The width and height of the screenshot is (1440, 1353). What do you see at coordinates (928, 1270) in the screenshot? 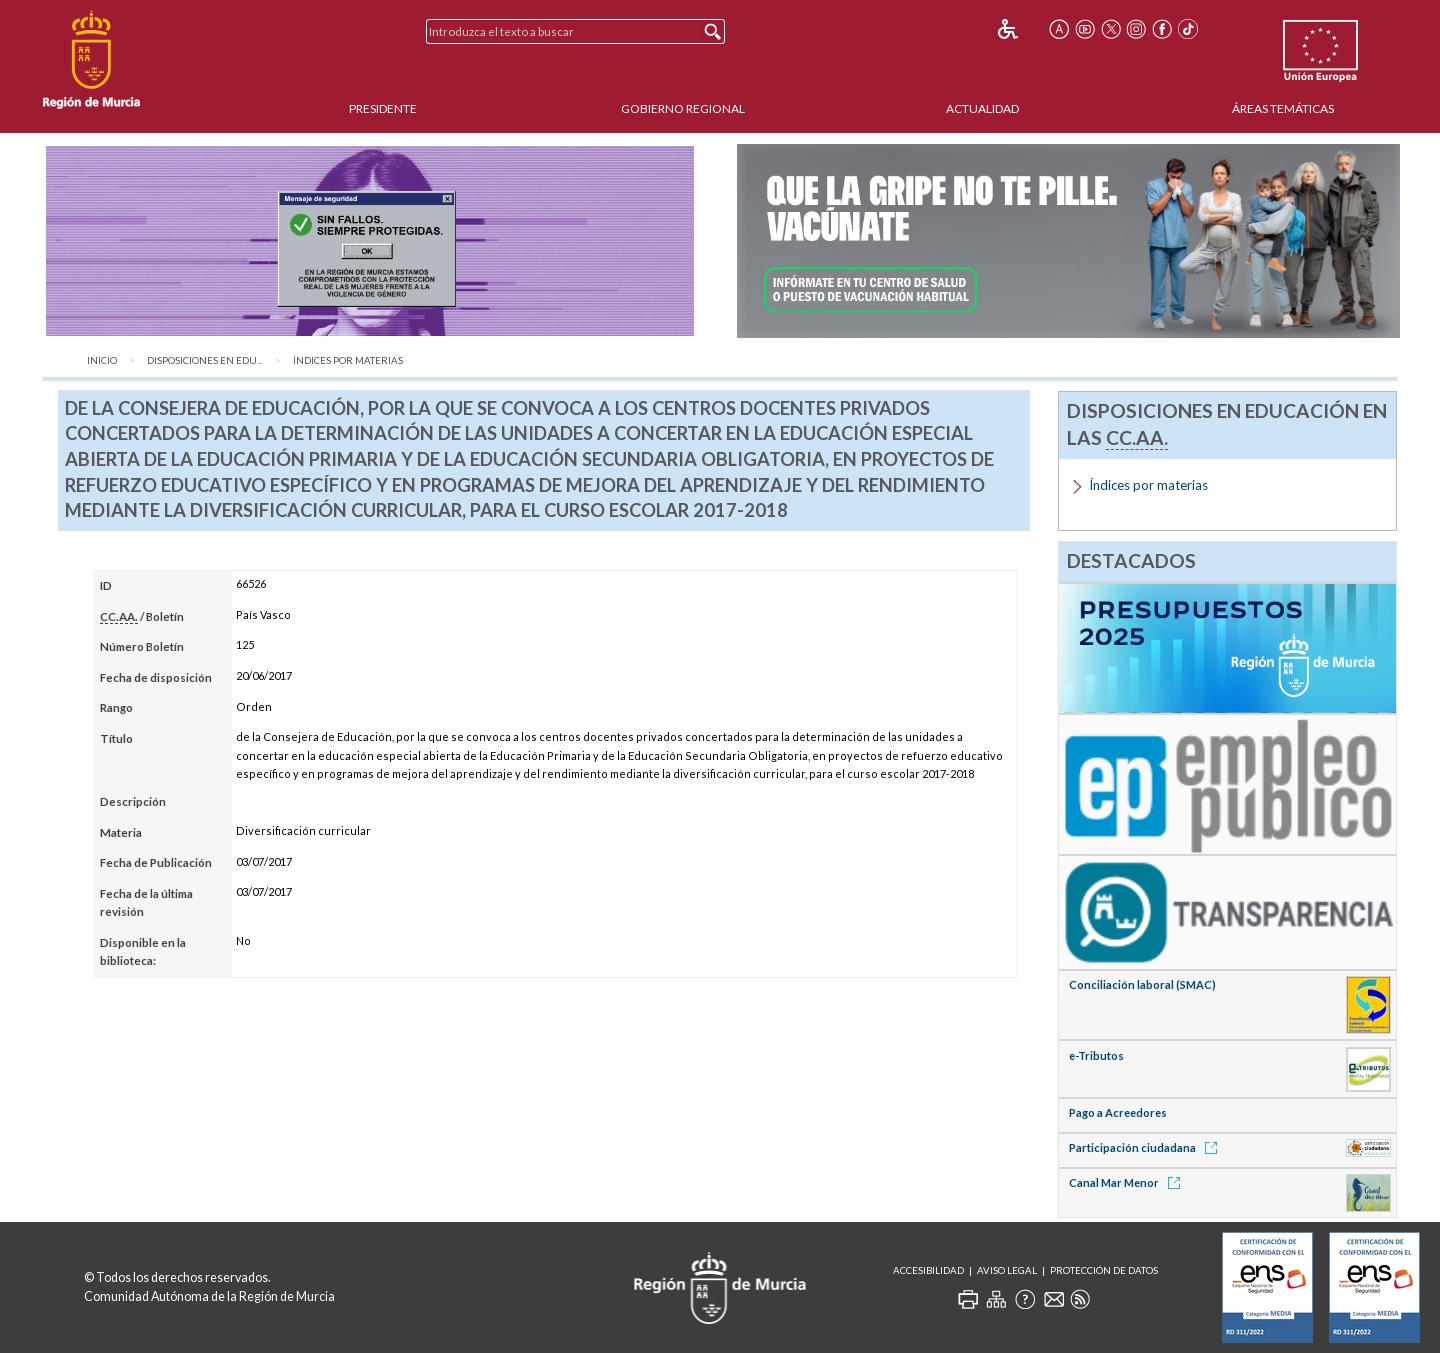
I see `Accesibilidad` at bounding box center [928, 1270].